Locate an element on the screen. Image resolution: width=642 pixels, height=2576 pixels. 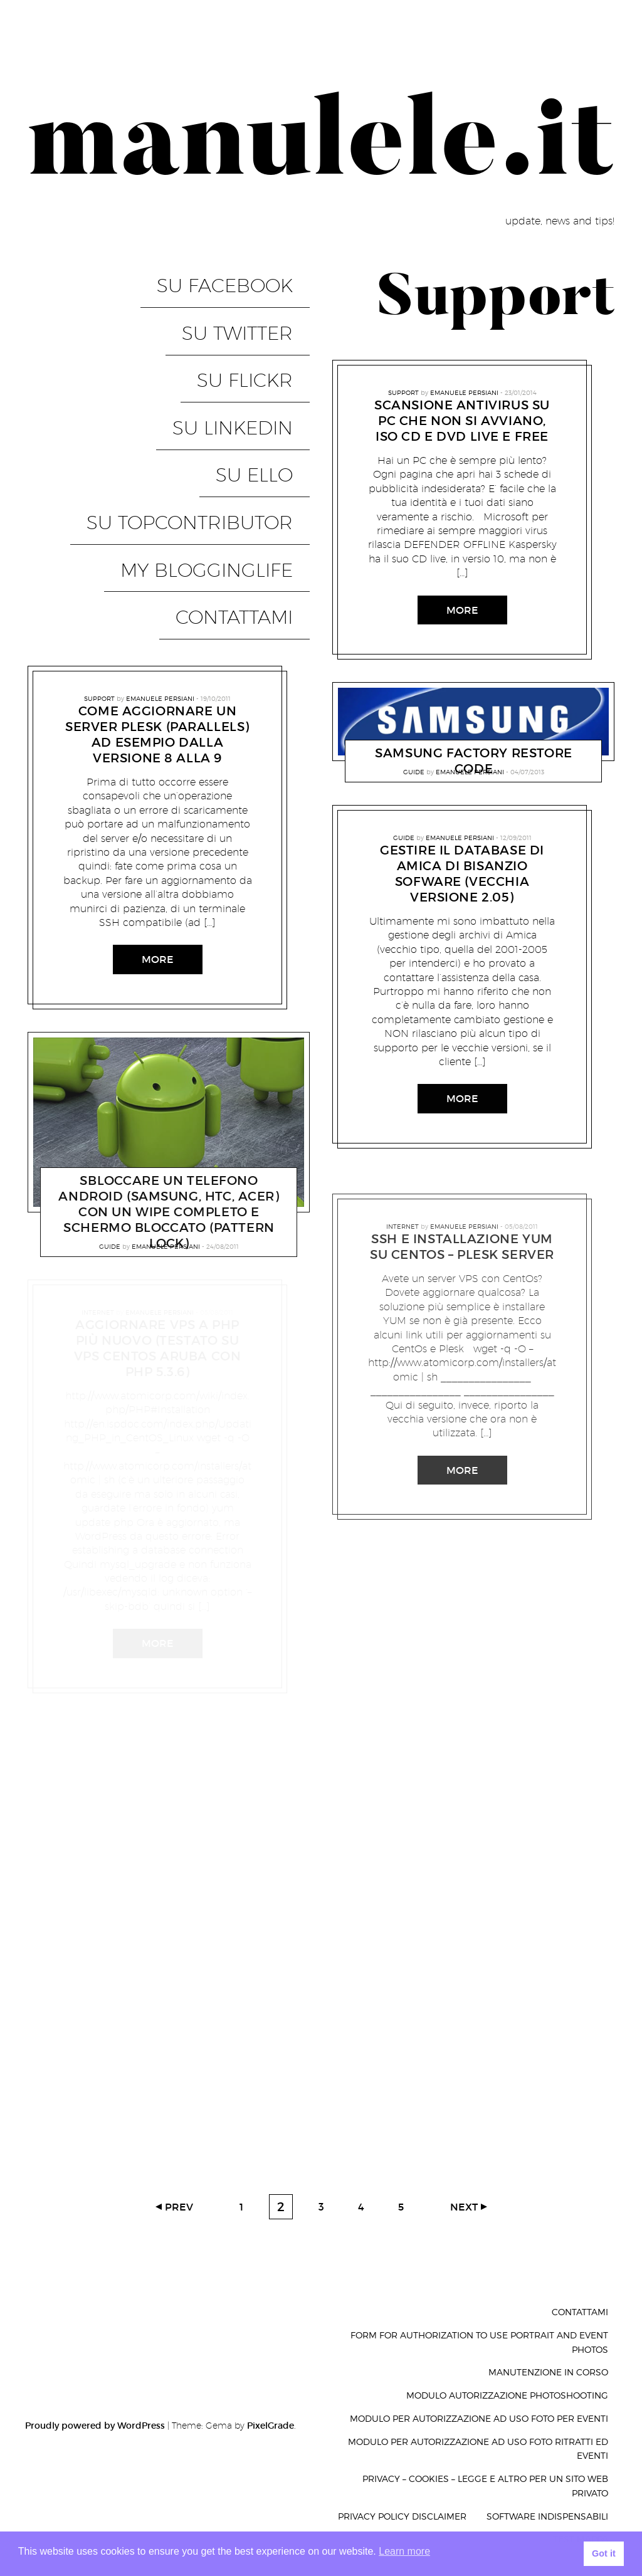
Samsung Factory Restore code is located at coordinates (473, 760).